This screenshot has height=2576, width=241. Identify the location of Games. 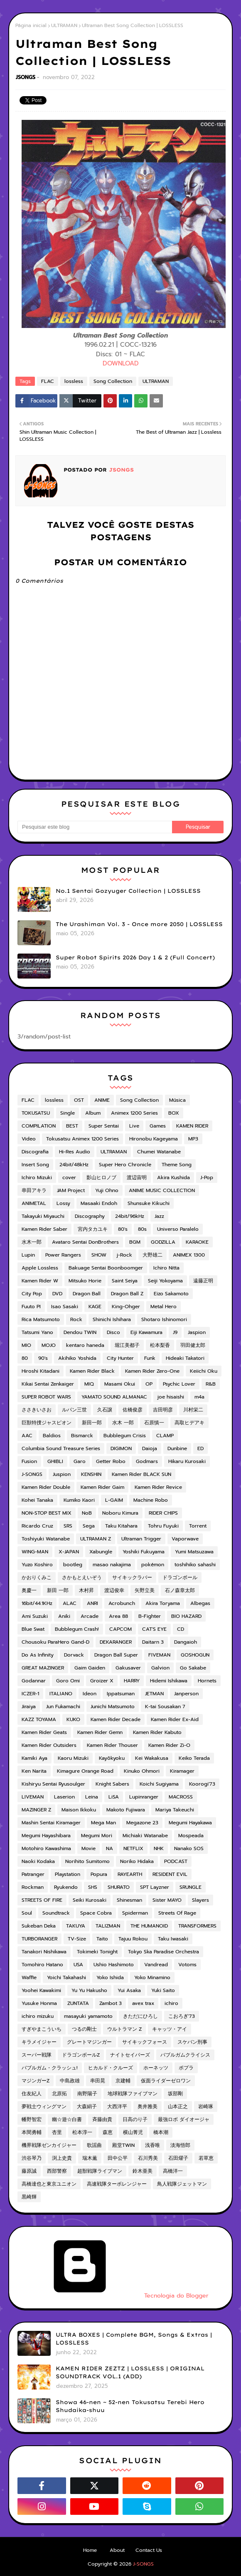
(158, 1126).